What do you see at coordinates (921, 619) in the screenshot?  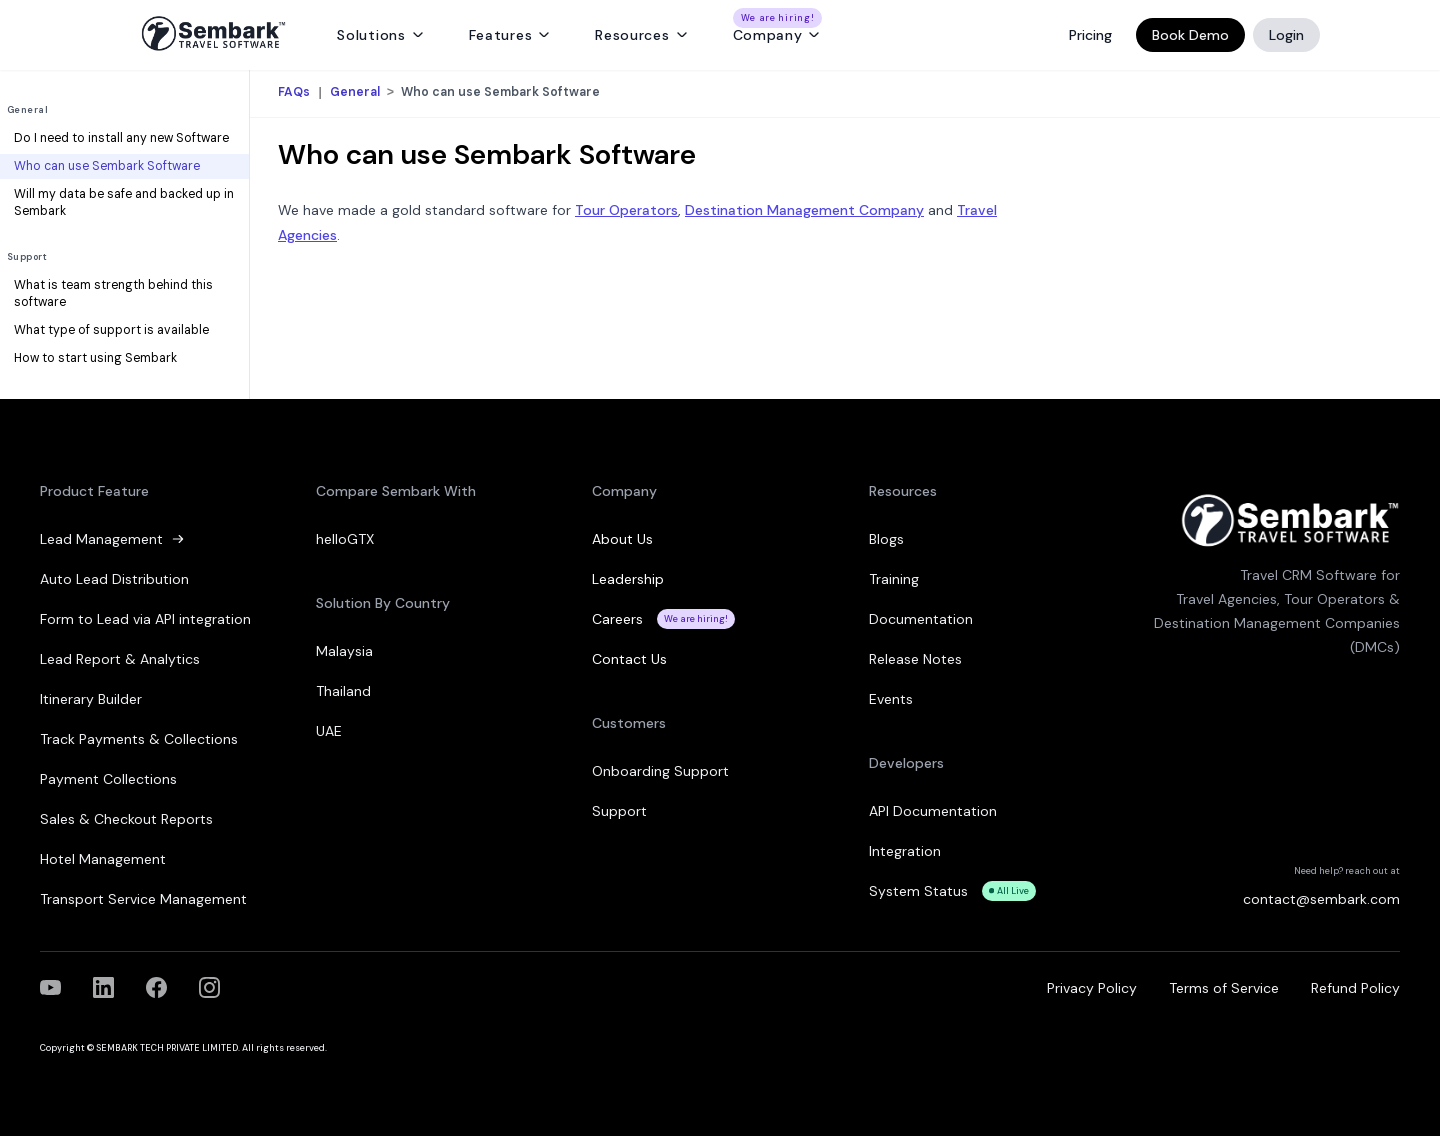 I see `Documentation` at bounding box center [921, 619].